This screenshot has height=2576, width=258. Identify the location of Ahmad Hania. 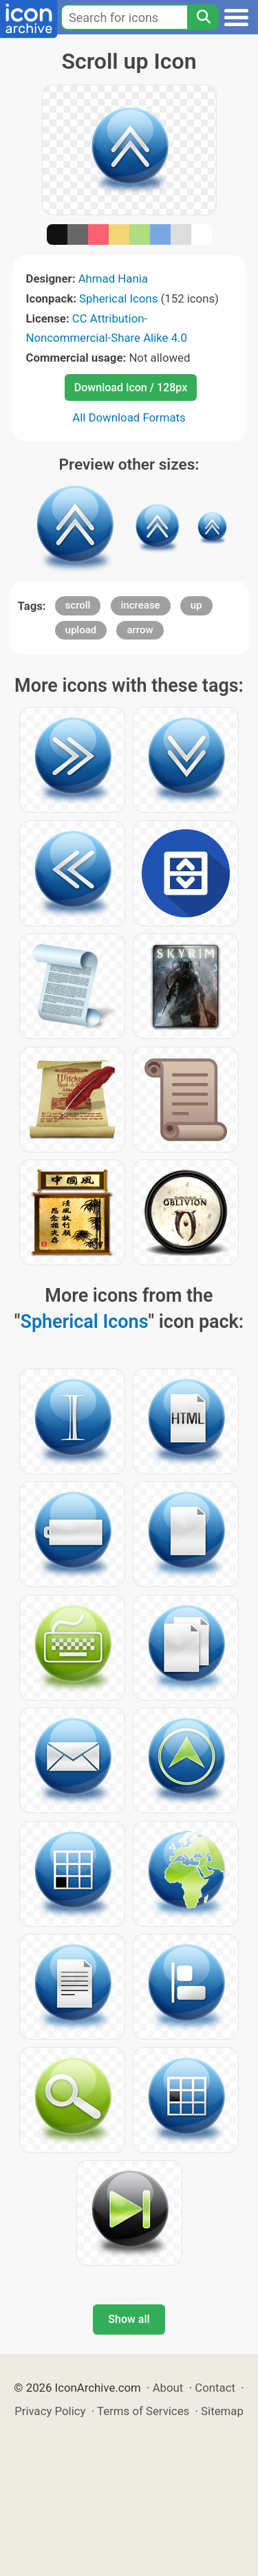
(113, 278).